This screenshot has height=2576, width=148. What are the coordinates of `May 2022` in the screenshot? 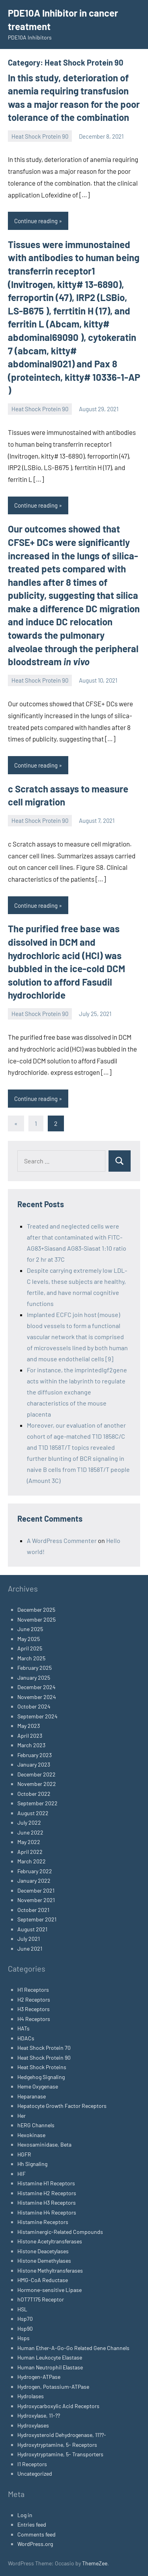 It's located at (28, 1841).